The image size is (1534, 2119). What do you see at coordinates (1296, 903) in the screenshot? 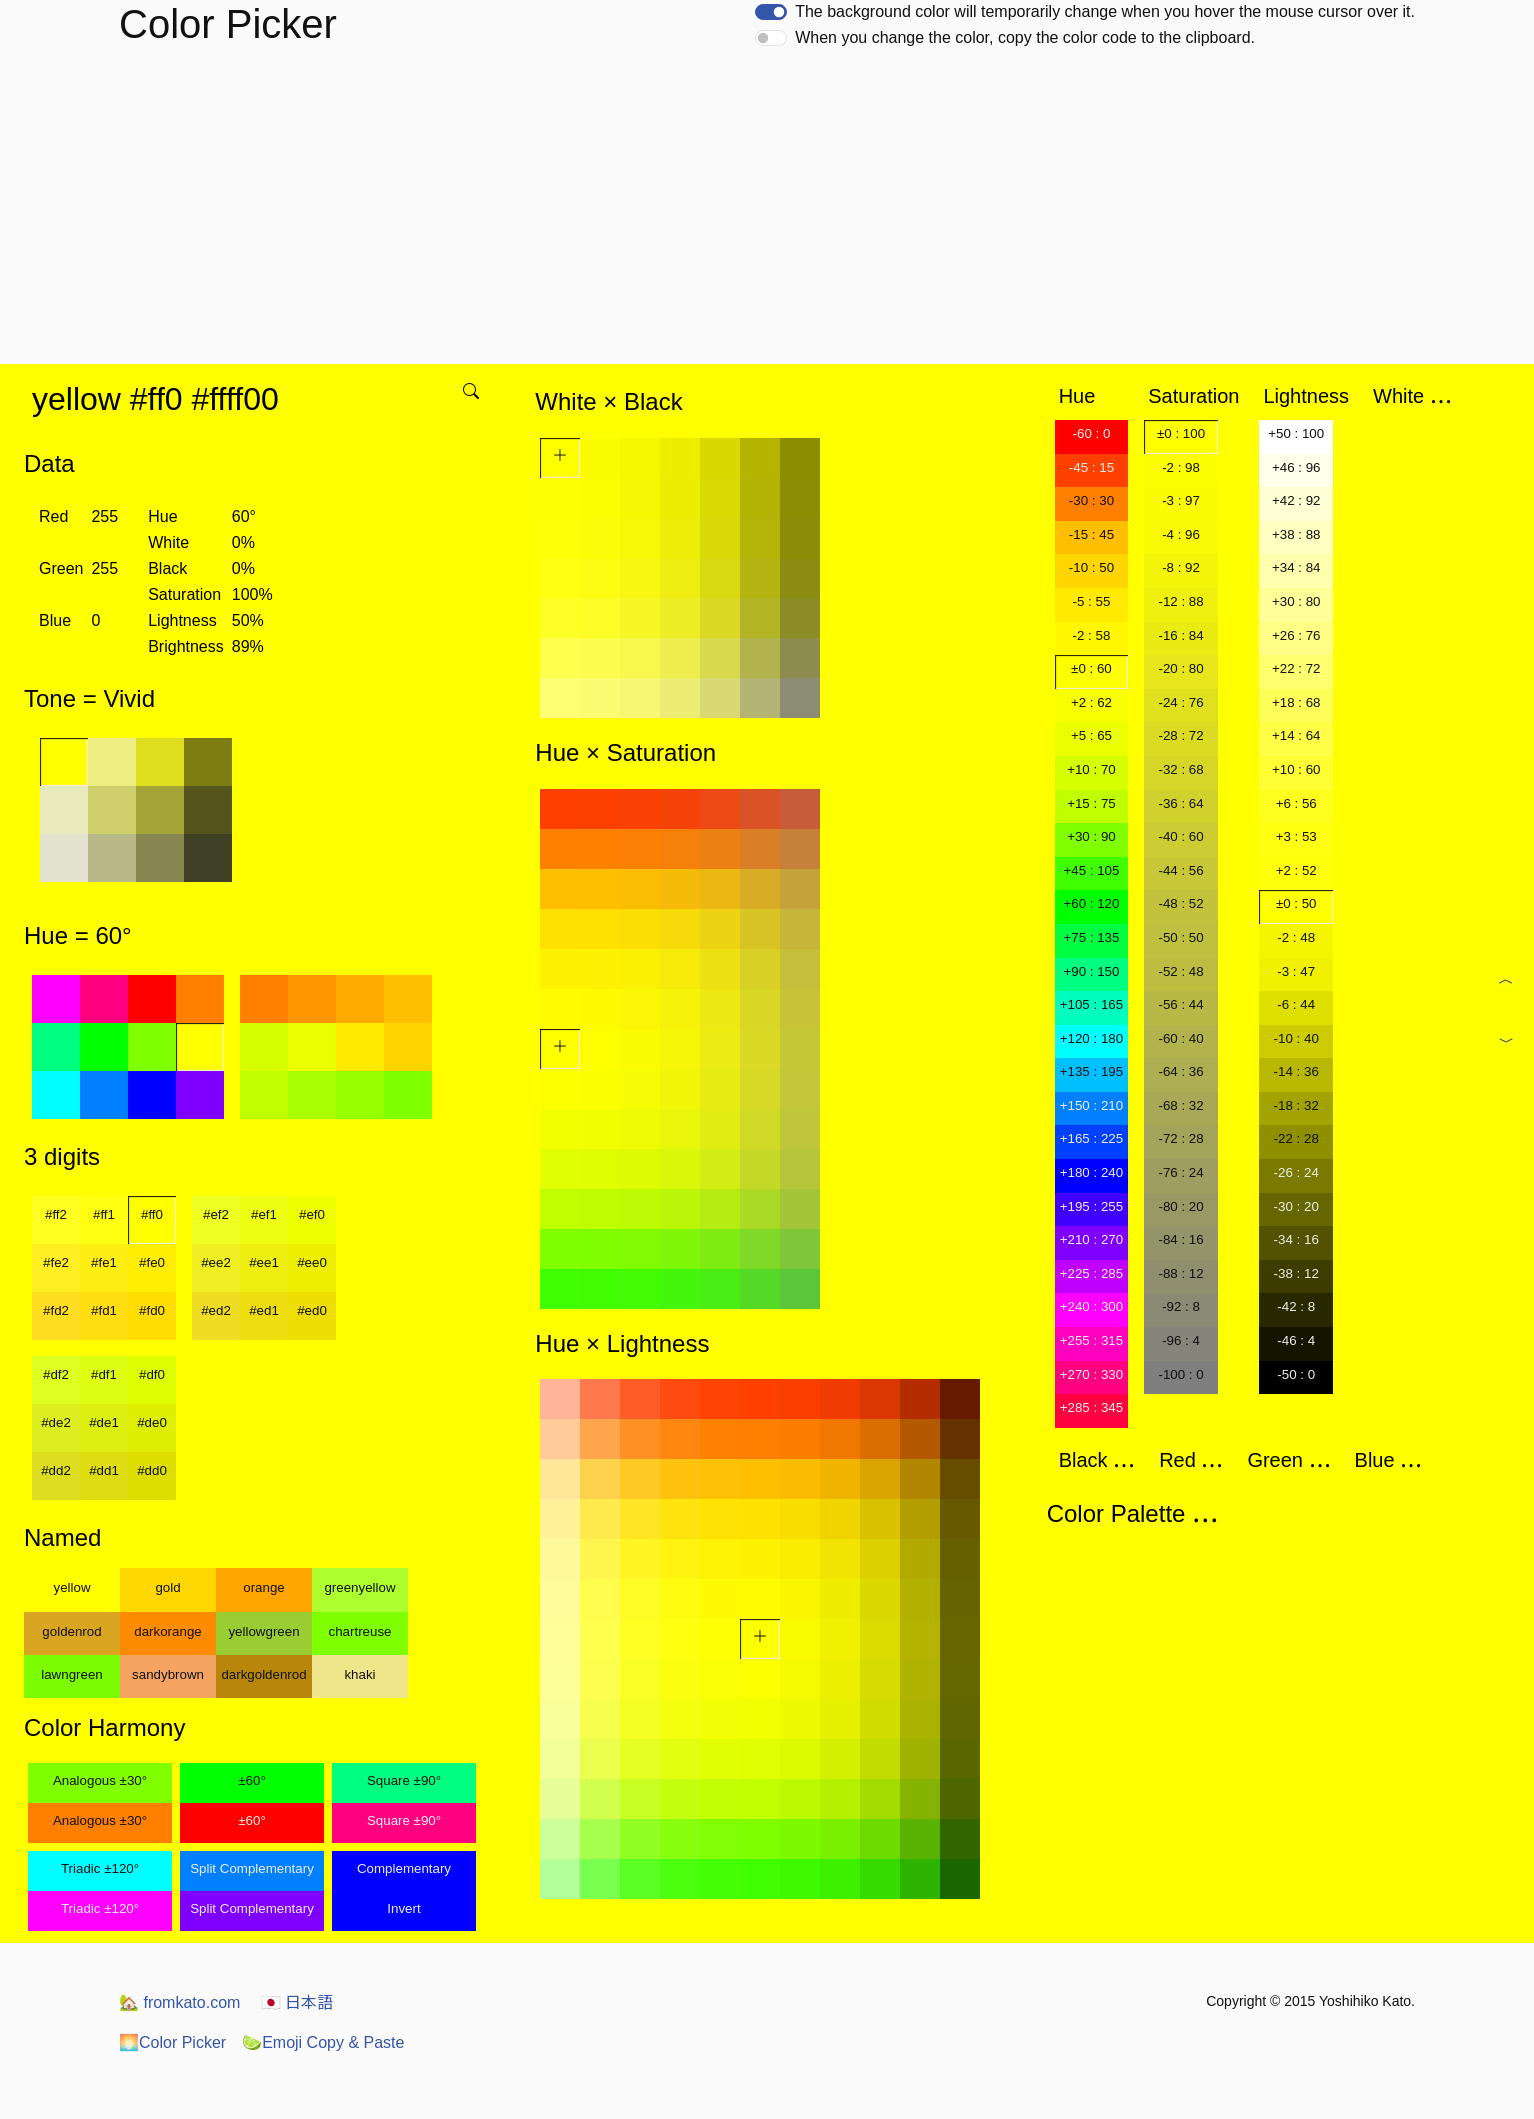
I see `±0 : 50` at bounding box center [1296, 903].